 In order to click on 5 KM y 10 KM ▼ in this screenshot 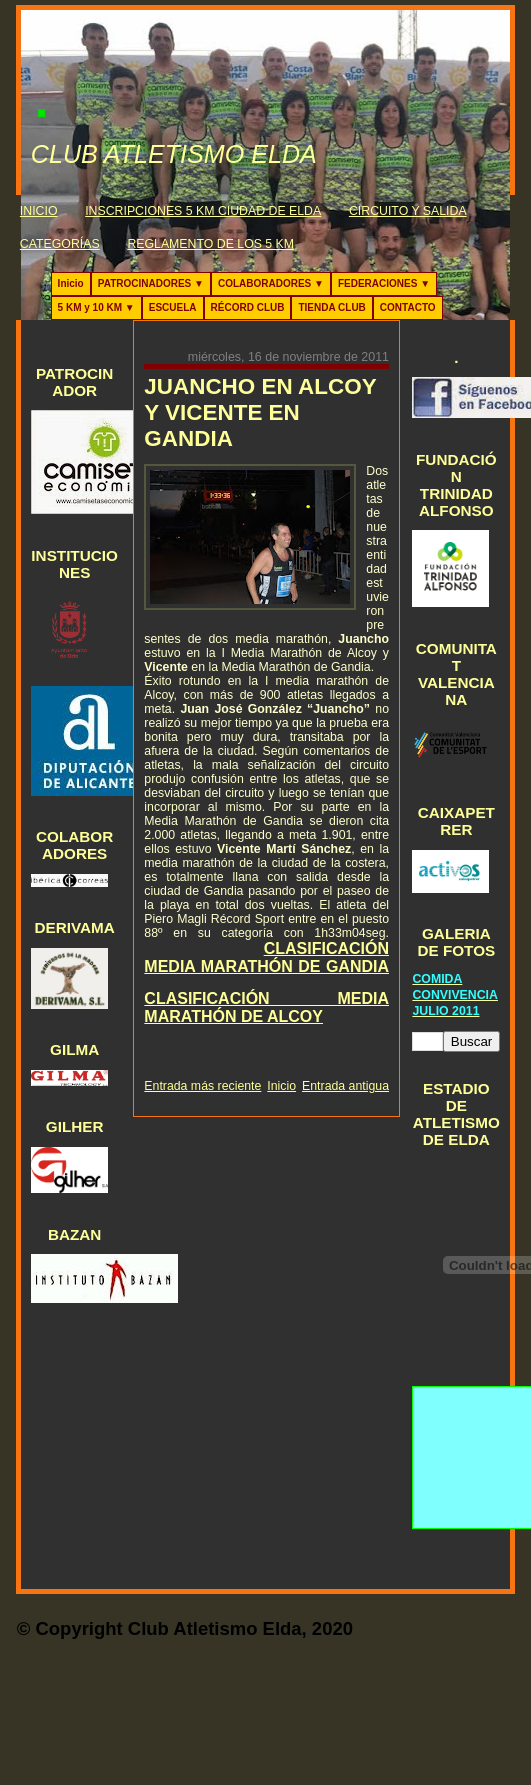, I will do `click(96, 307)`.